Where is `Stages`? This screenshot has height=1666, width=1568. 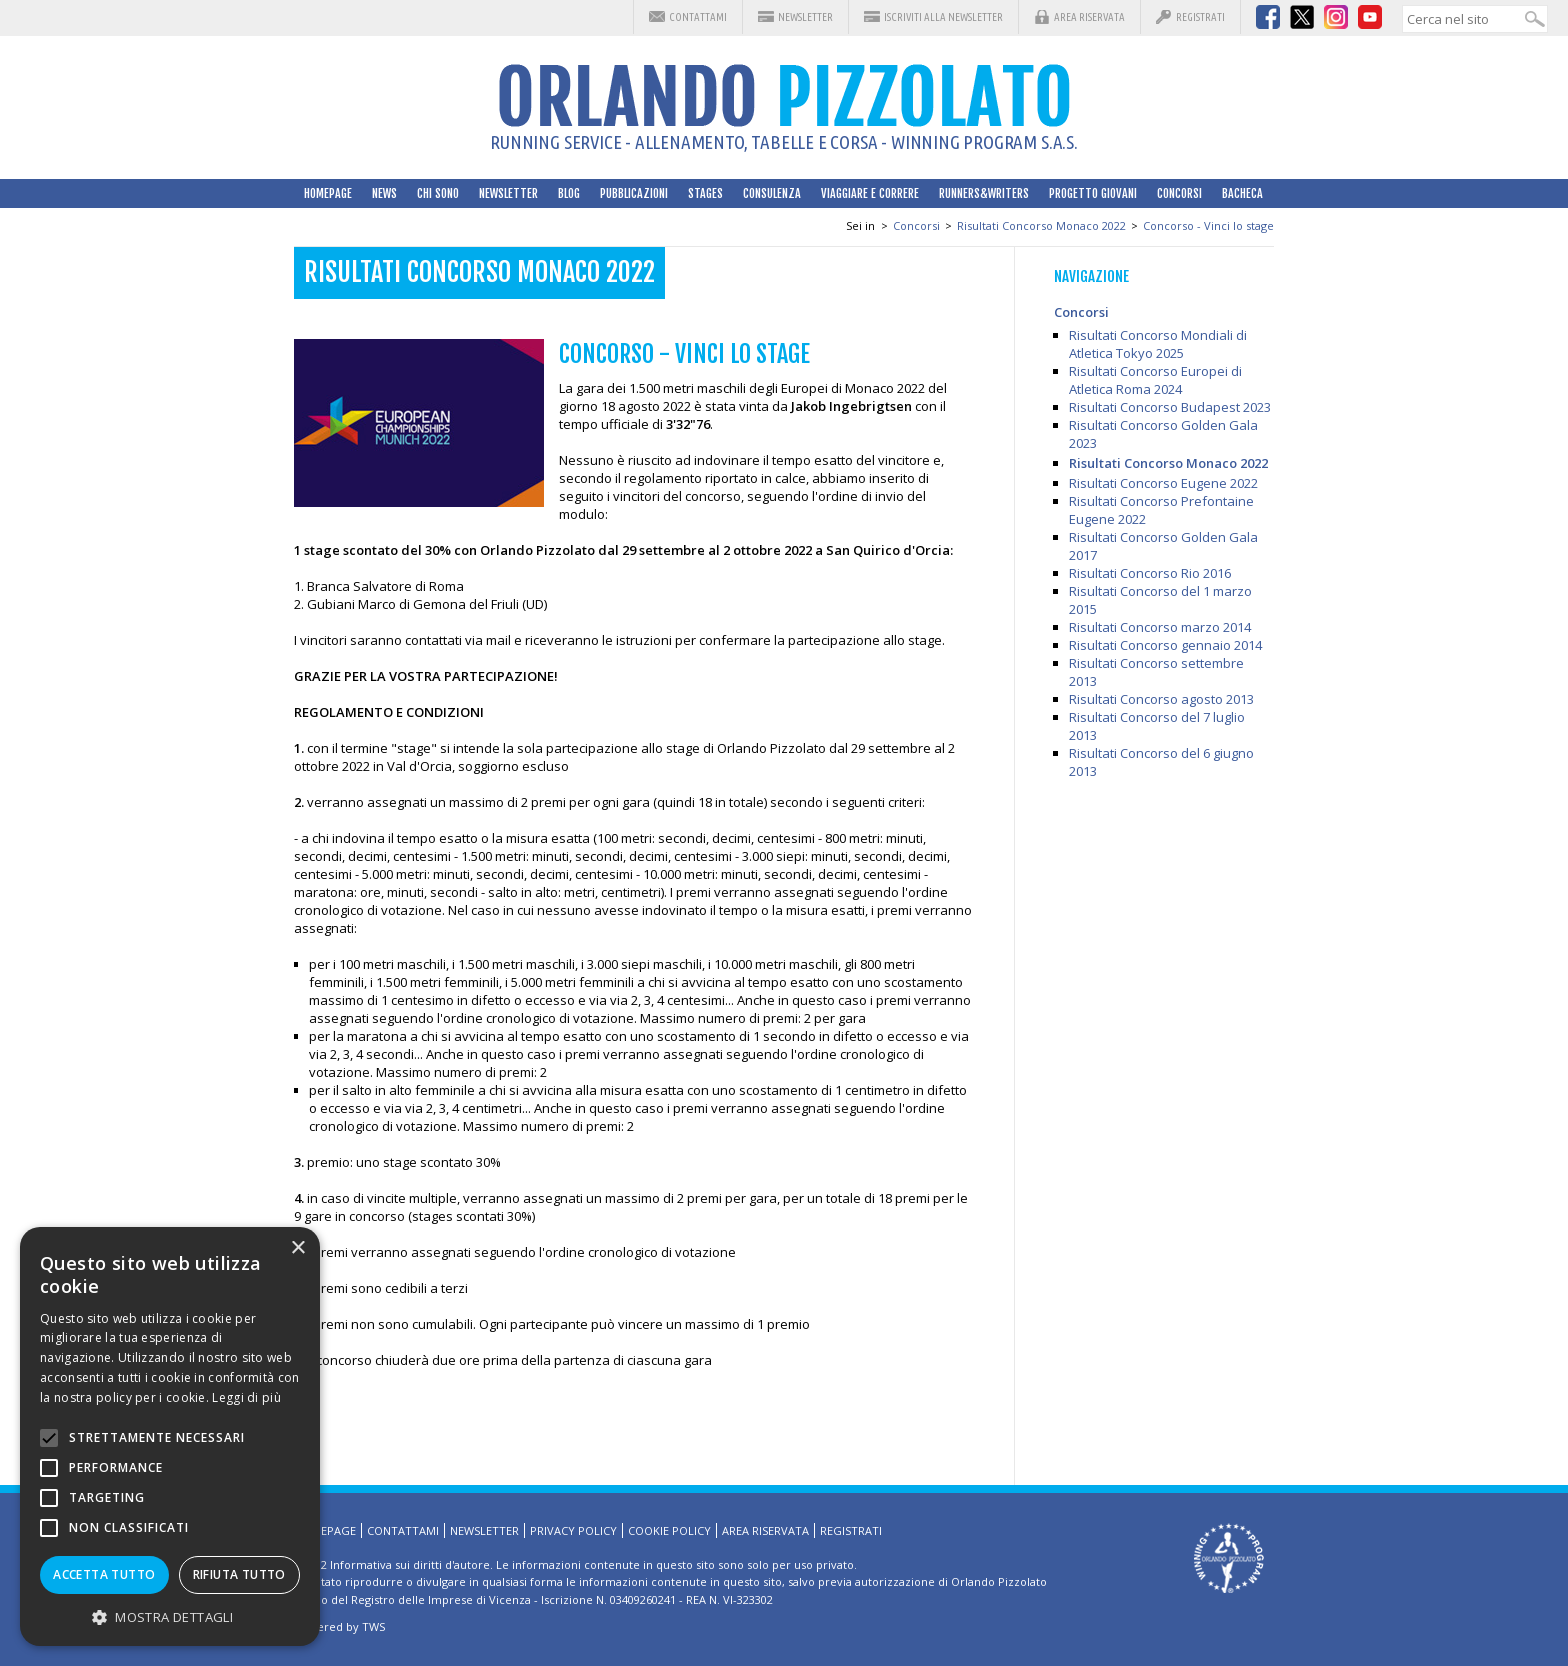 Stages is located at coordinates (705, 193).